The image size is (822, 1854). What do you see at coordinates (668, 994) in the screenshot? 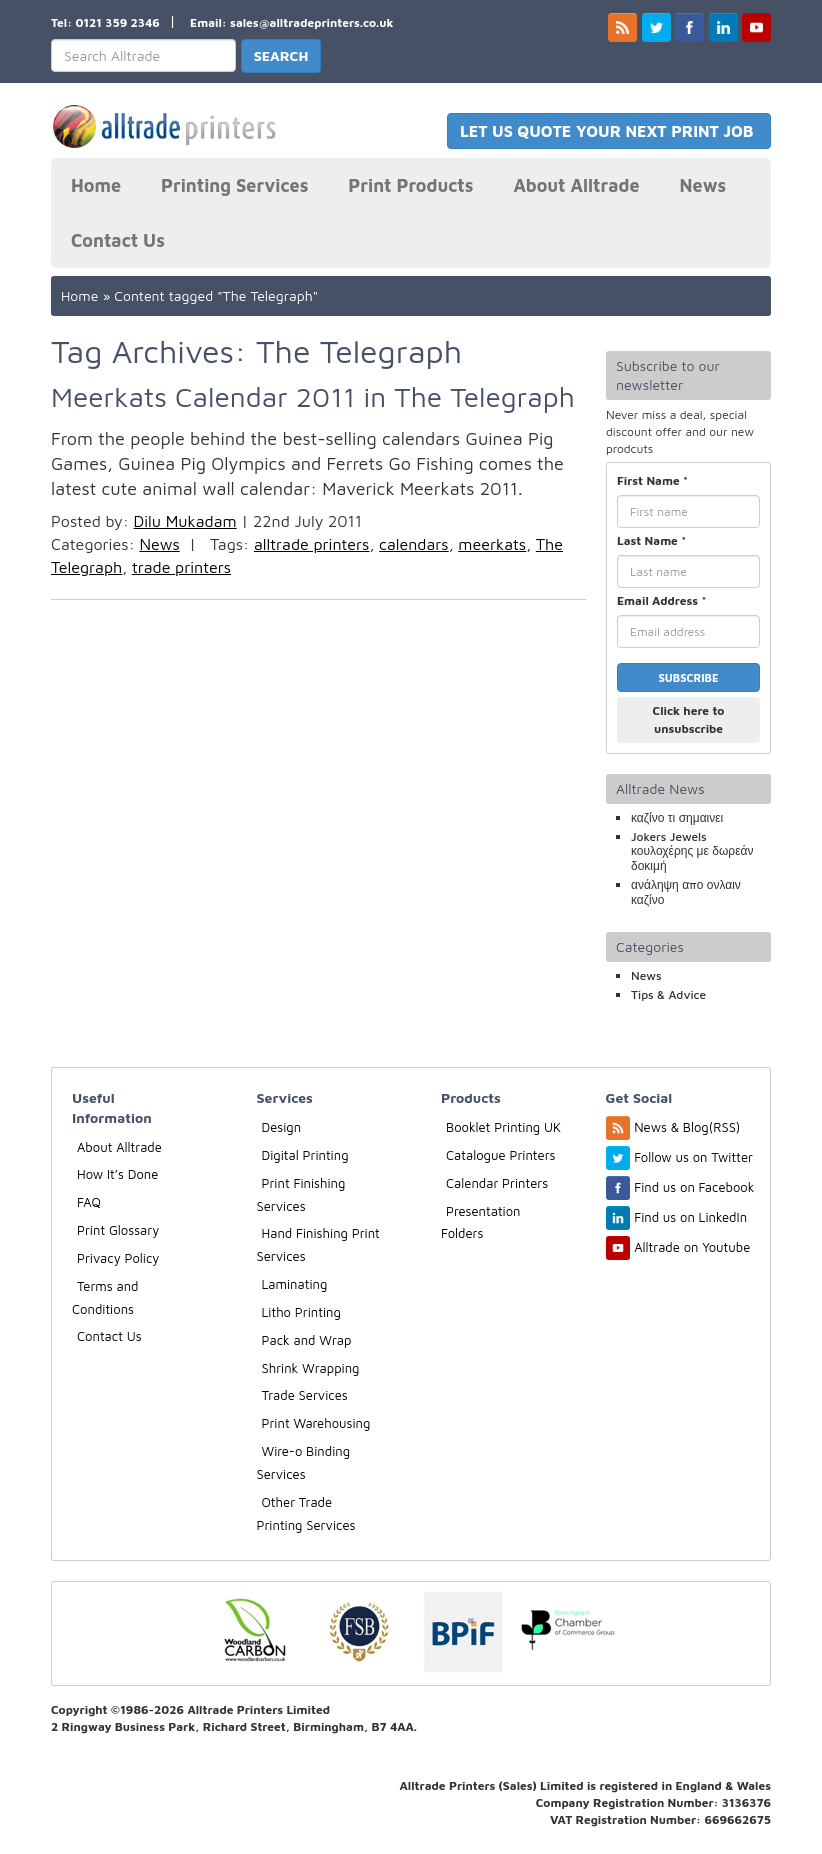
I see `Tips & Advice` at bounding box center [668, 994].